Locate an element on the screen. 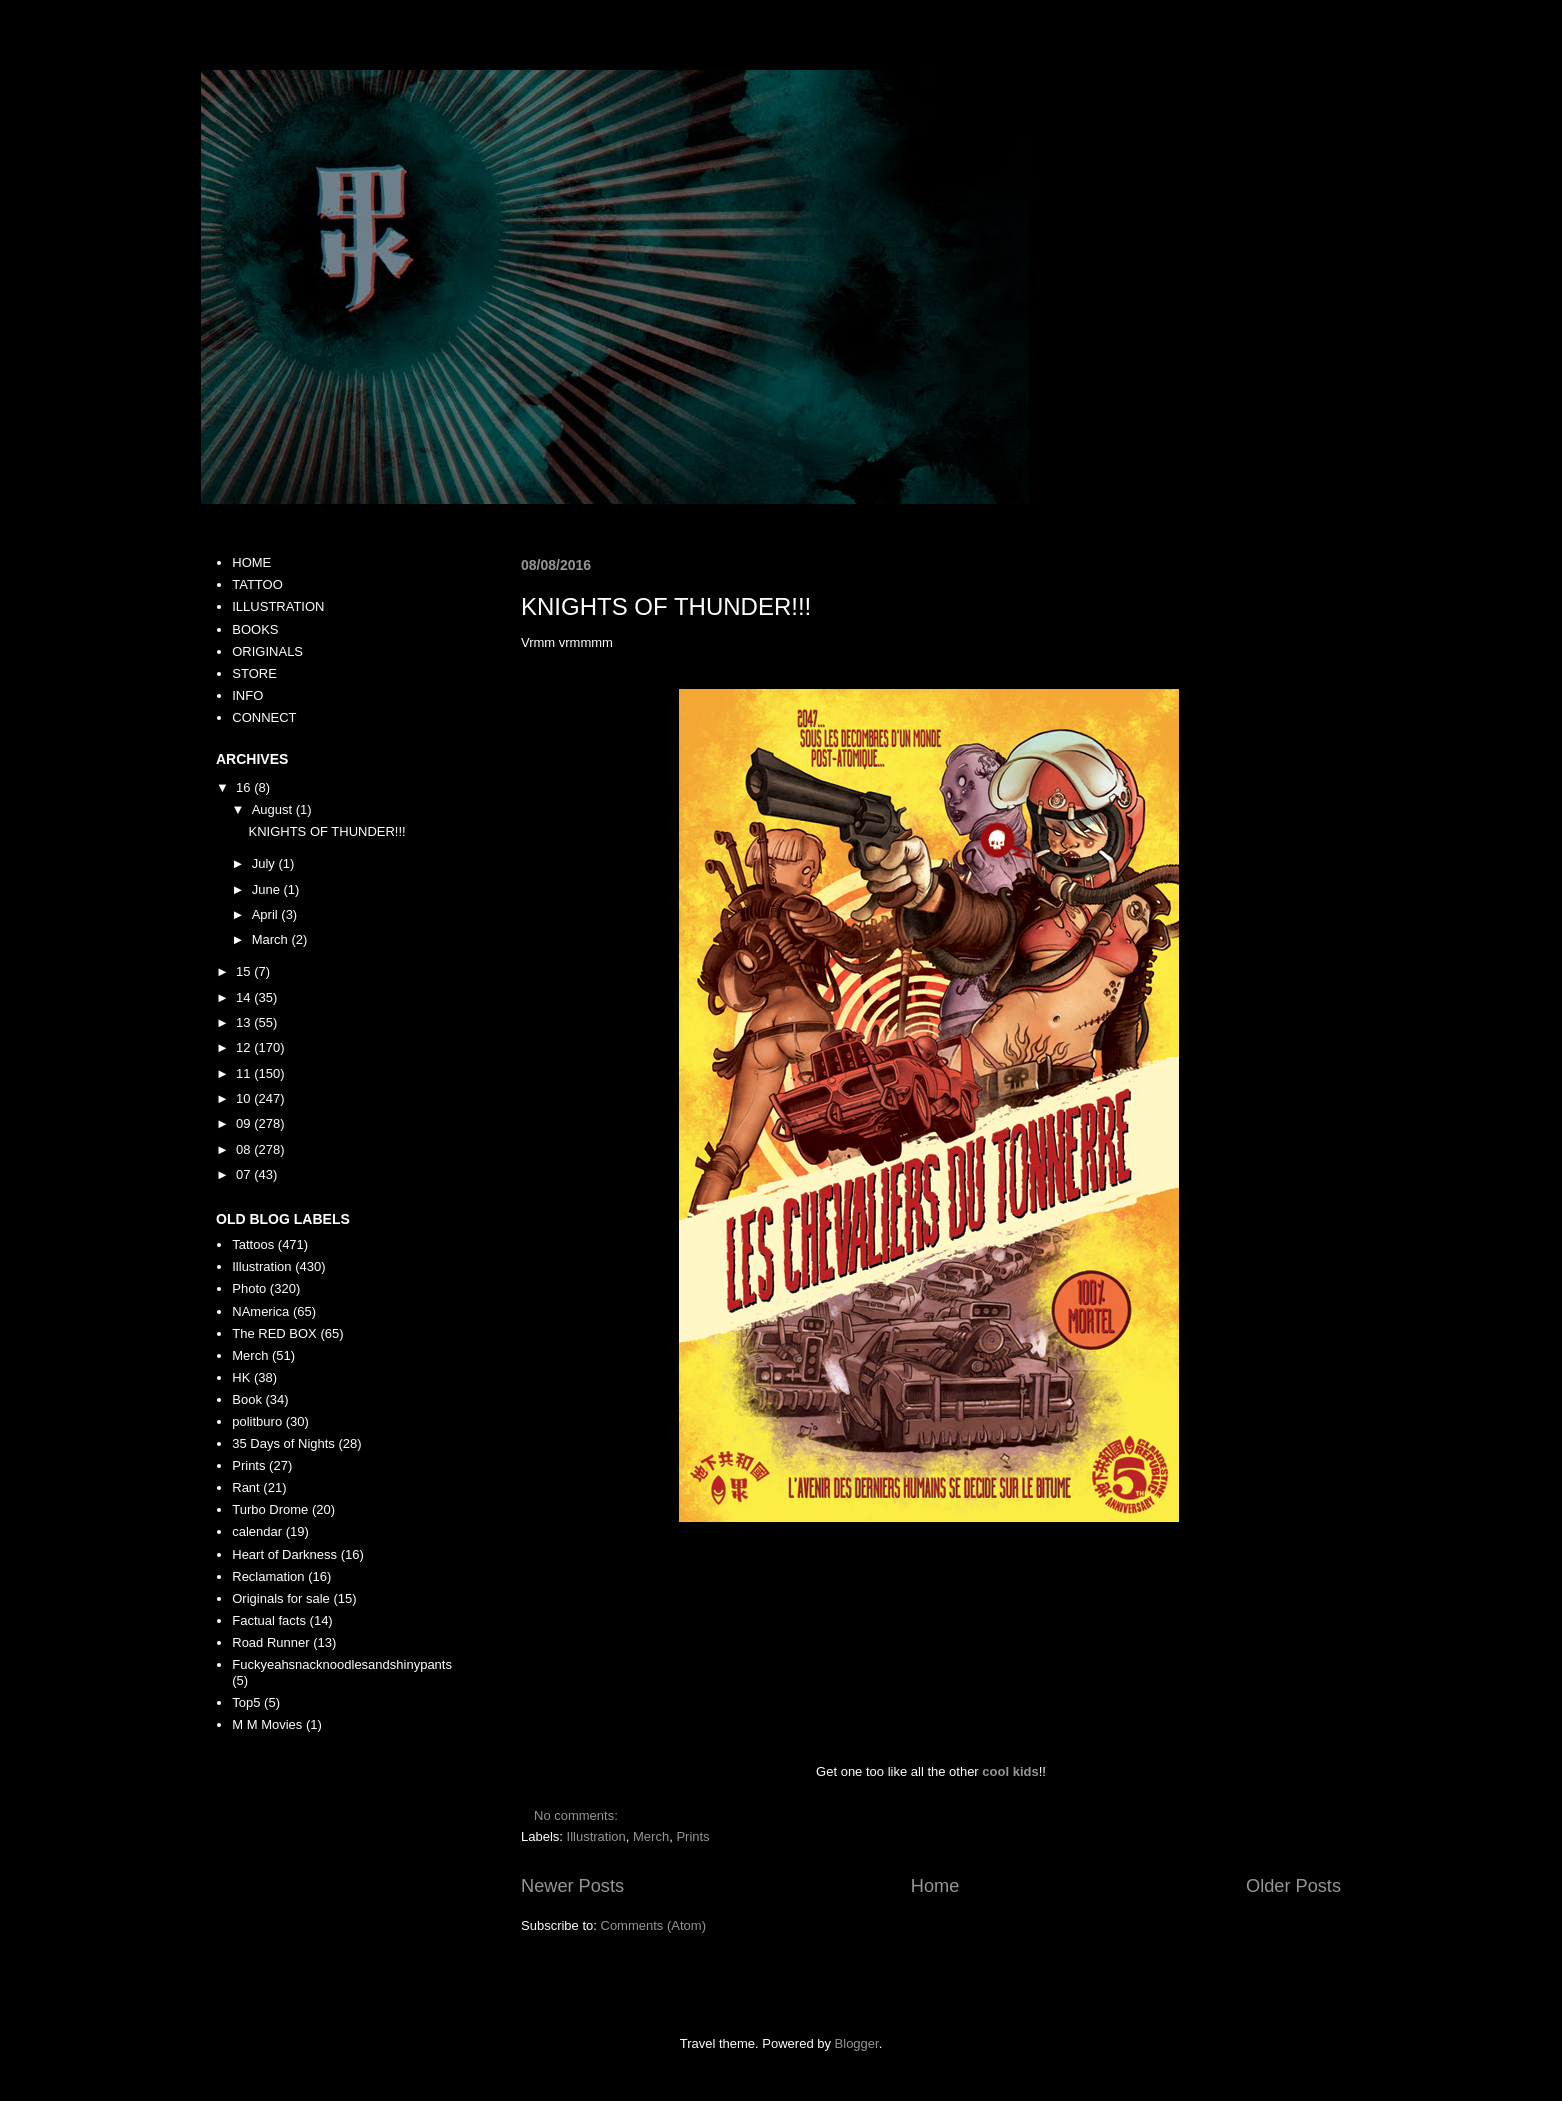 The width and height of the screenshot is (1562, 2101). 08 is located at coordinates (245, 1149).